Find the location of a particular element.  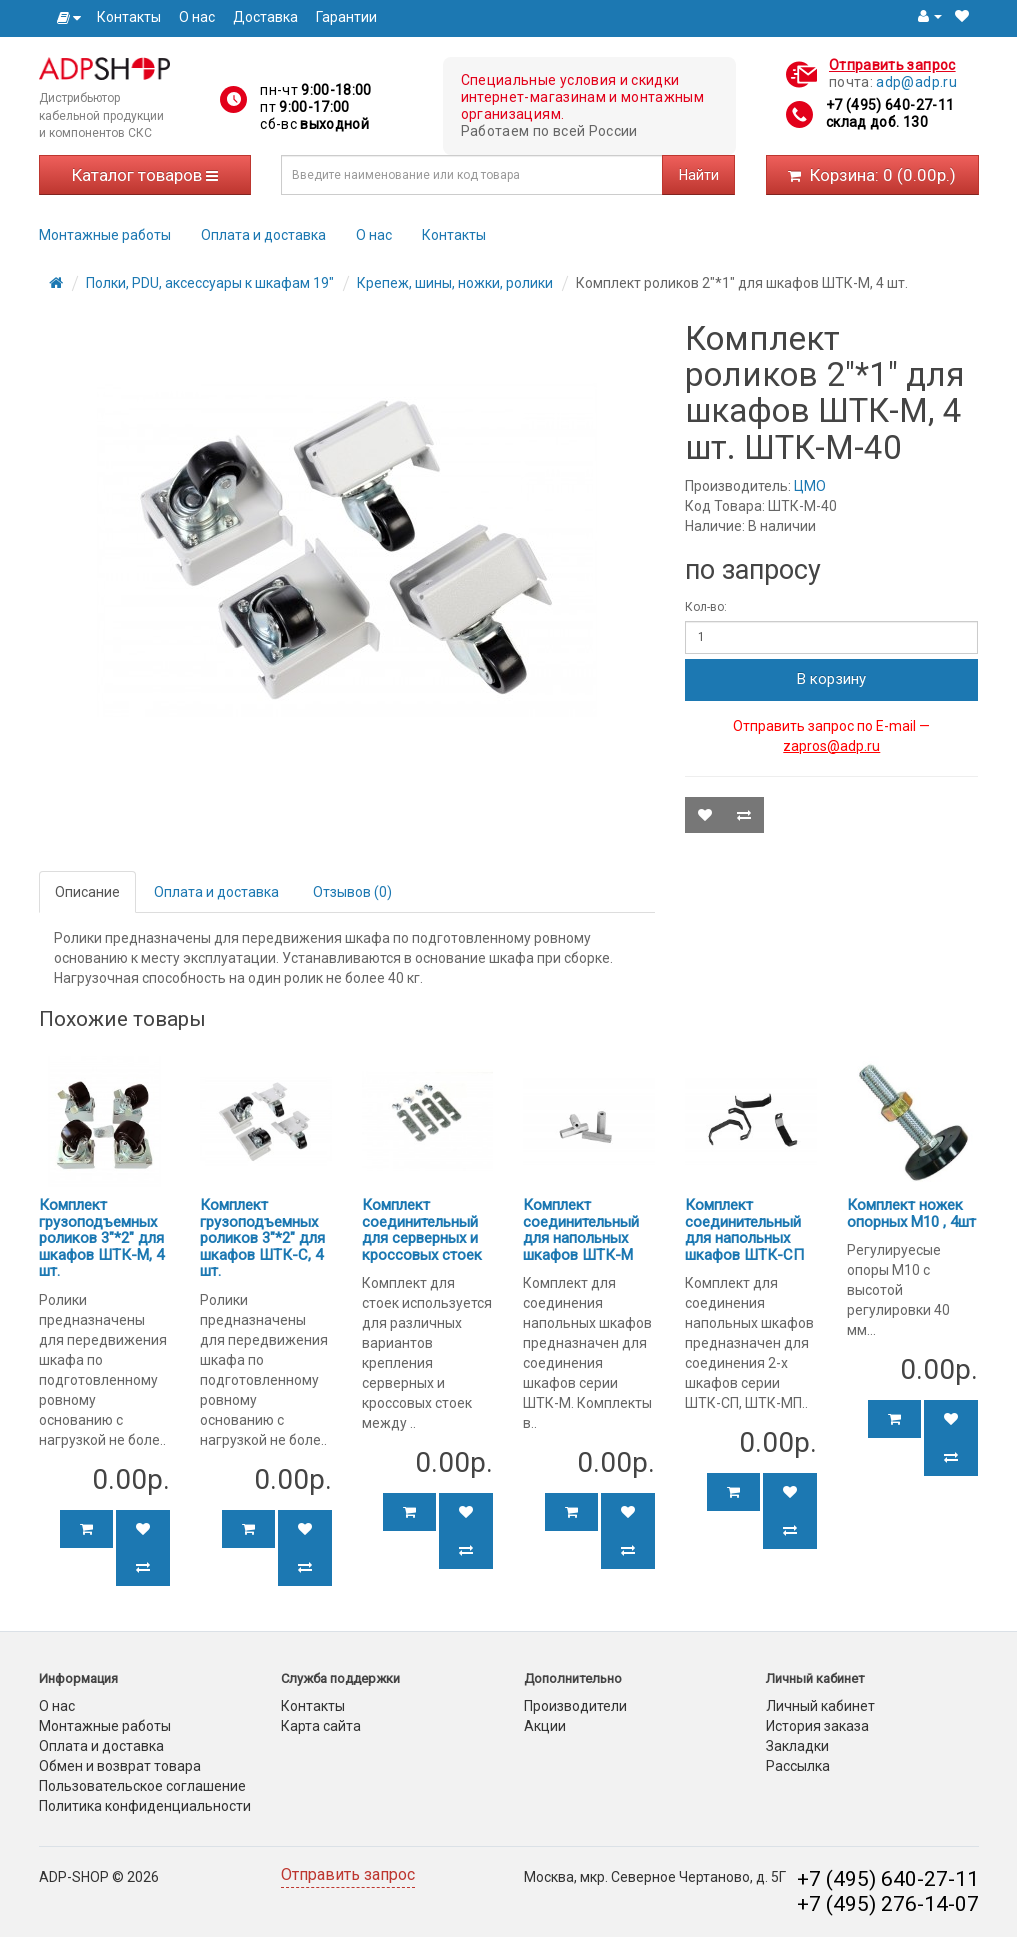

adp@adp.ru is located at coordinates (916, 82).